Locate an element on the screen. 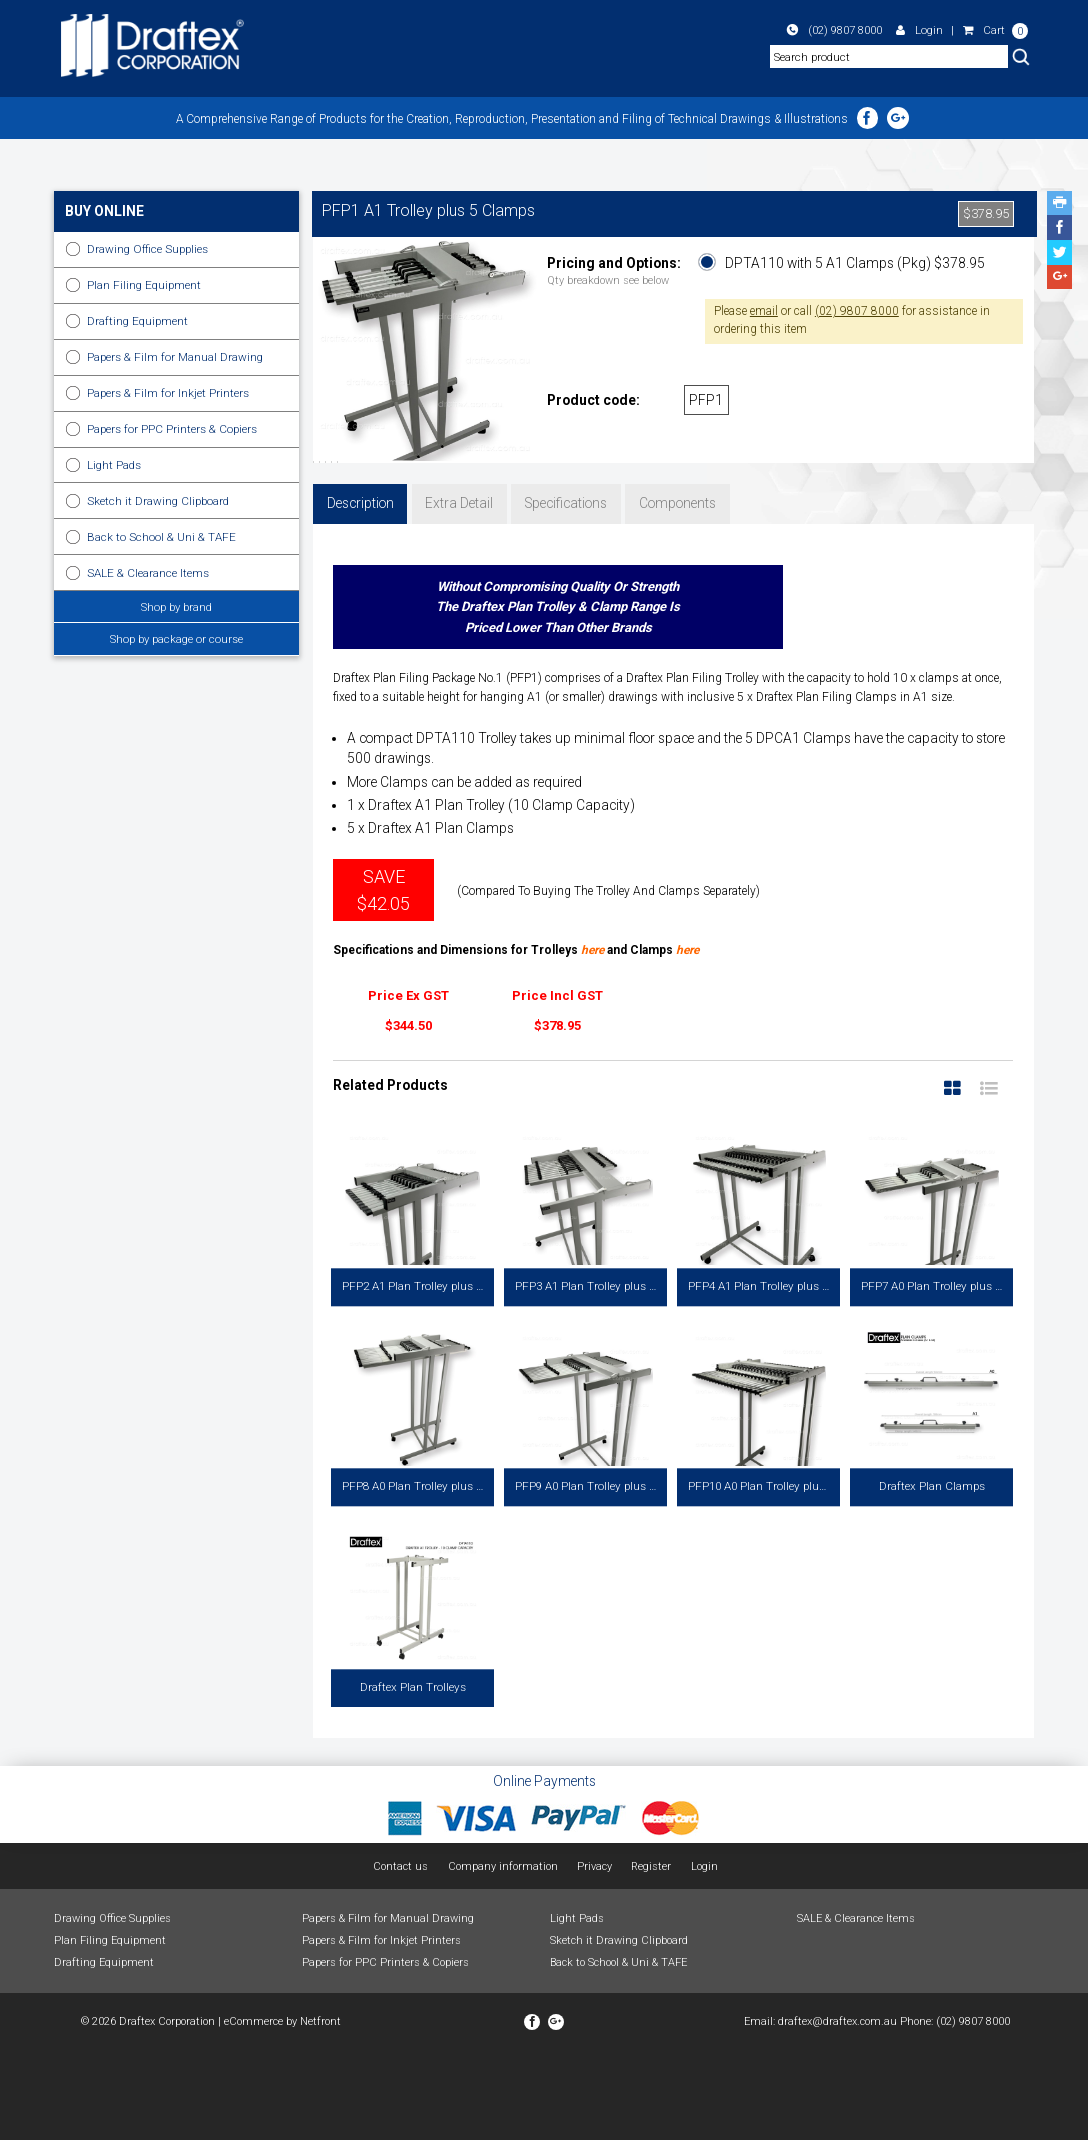  Plan Filing Equipment is located at coordinates (144, 285).